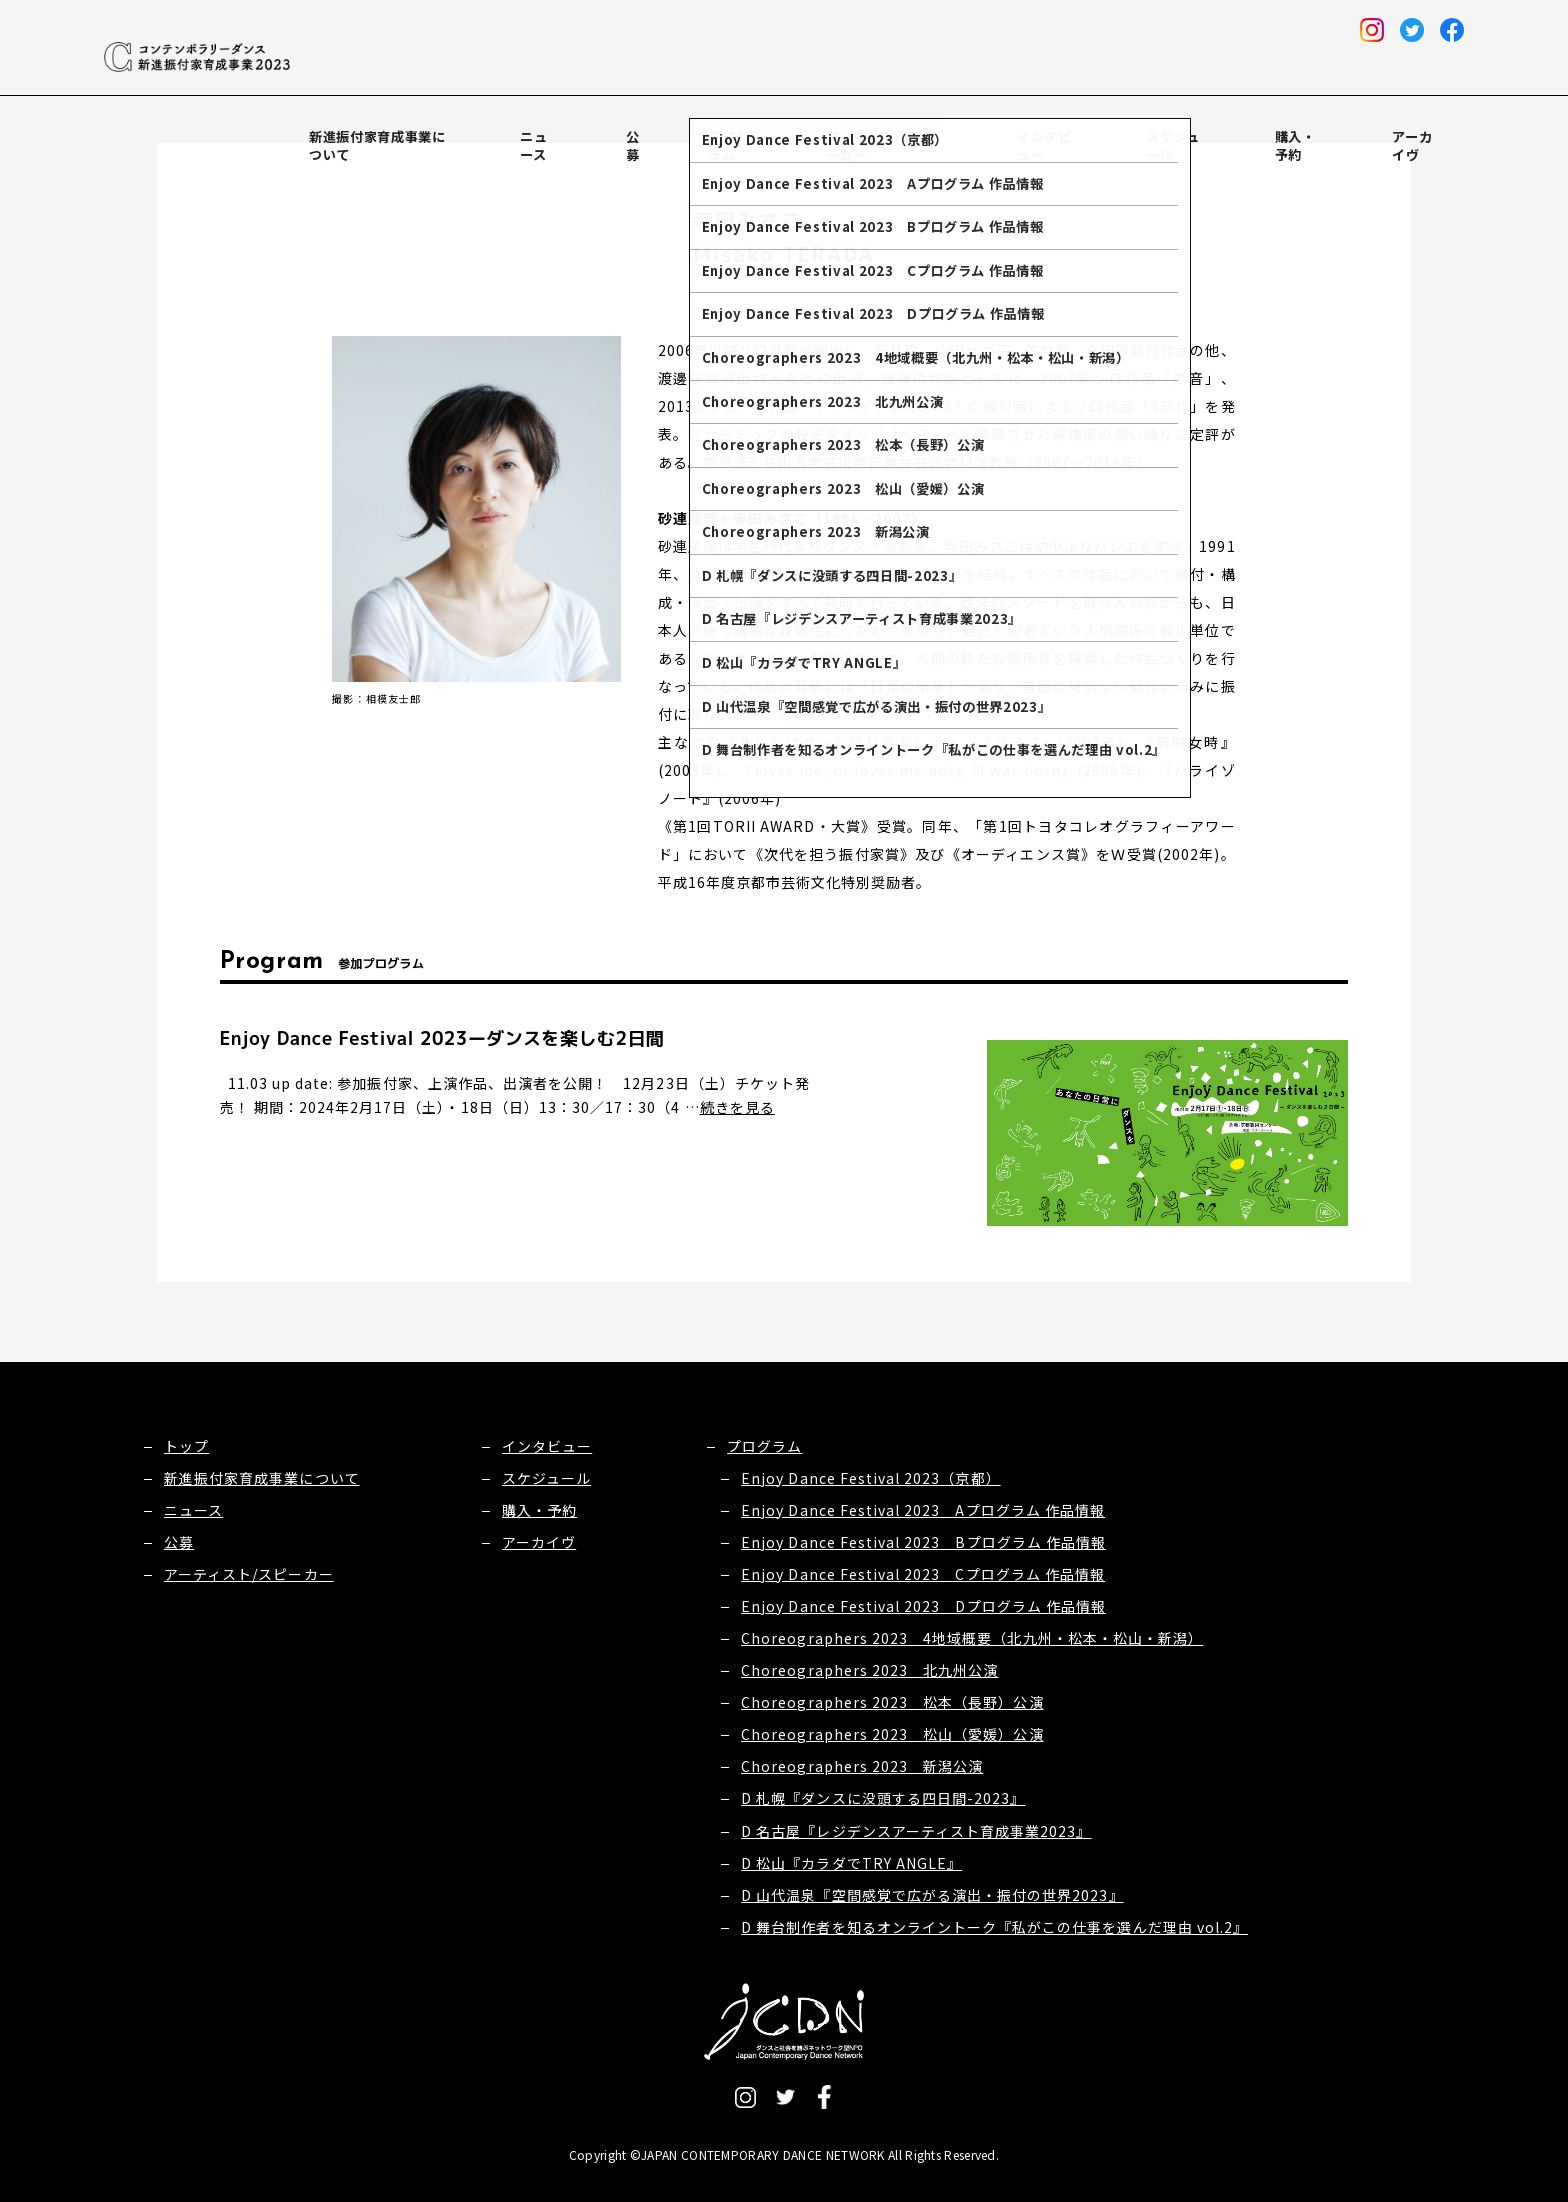  I want to click on 新進振付家育成事業について, so click(512, 127).